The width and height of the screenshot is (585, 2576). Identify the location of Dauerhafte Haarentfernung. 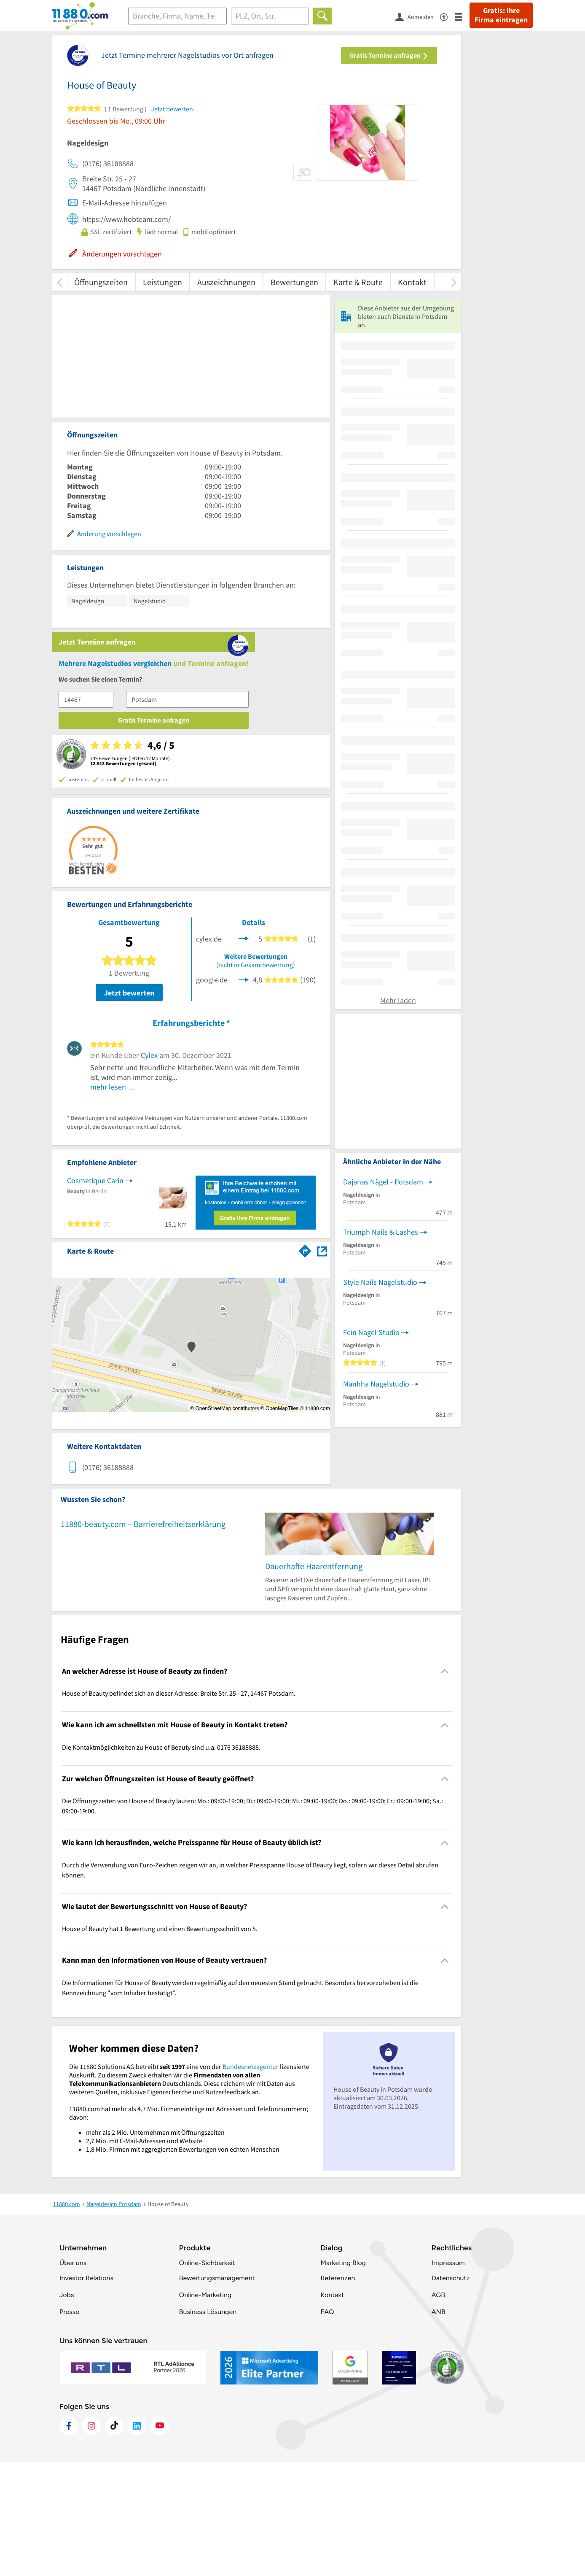
(313, 1679).